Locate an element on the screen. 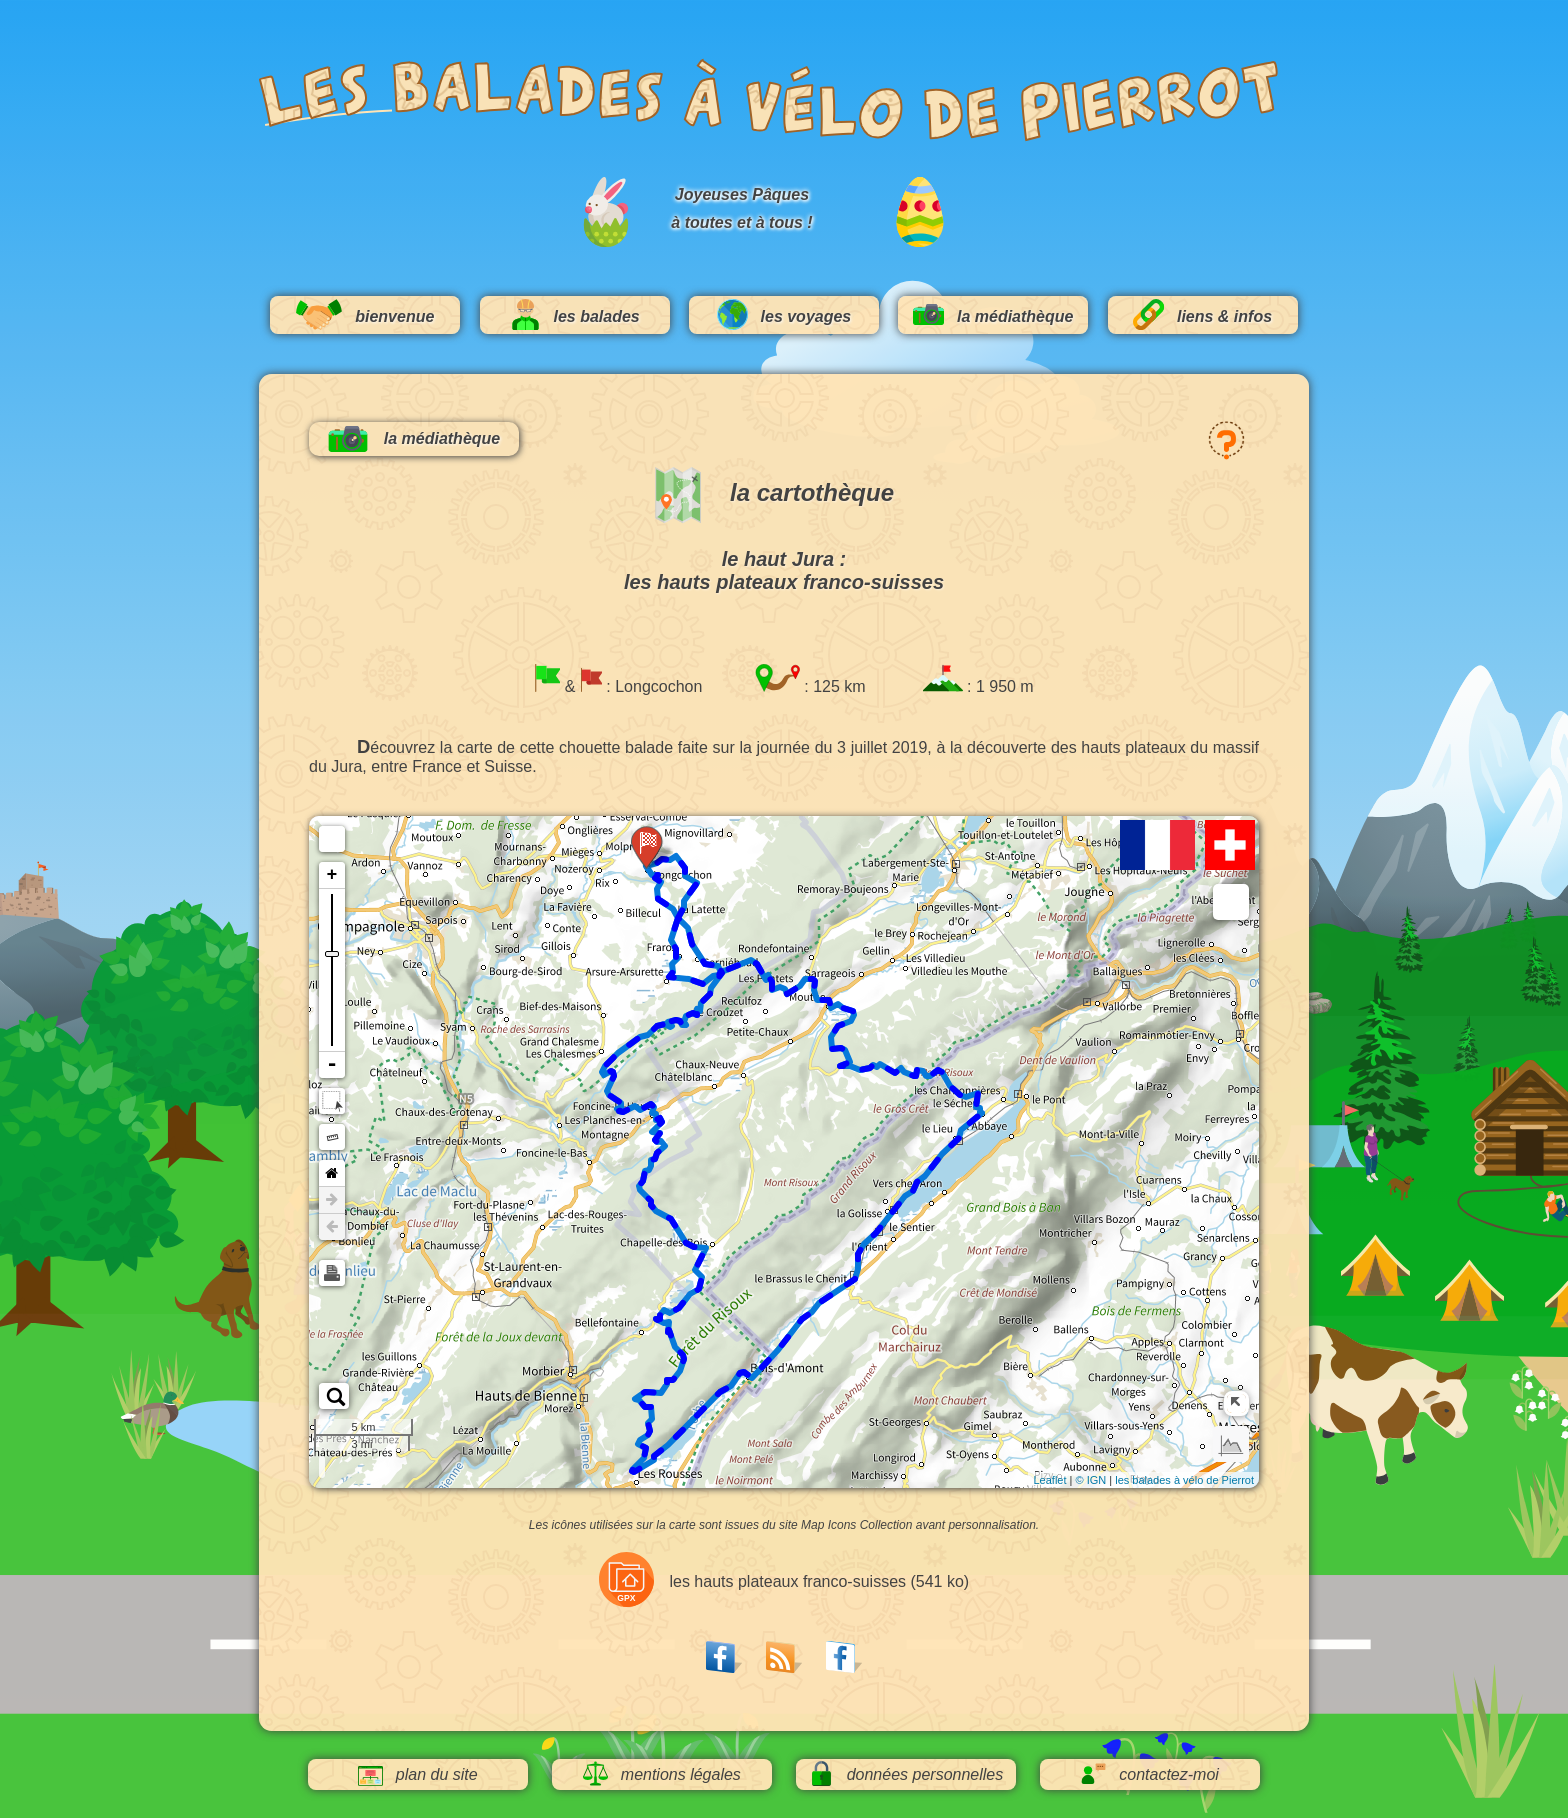 This screenshot has width=1568, height=1818. 120 is located at coordinates (693, 883).